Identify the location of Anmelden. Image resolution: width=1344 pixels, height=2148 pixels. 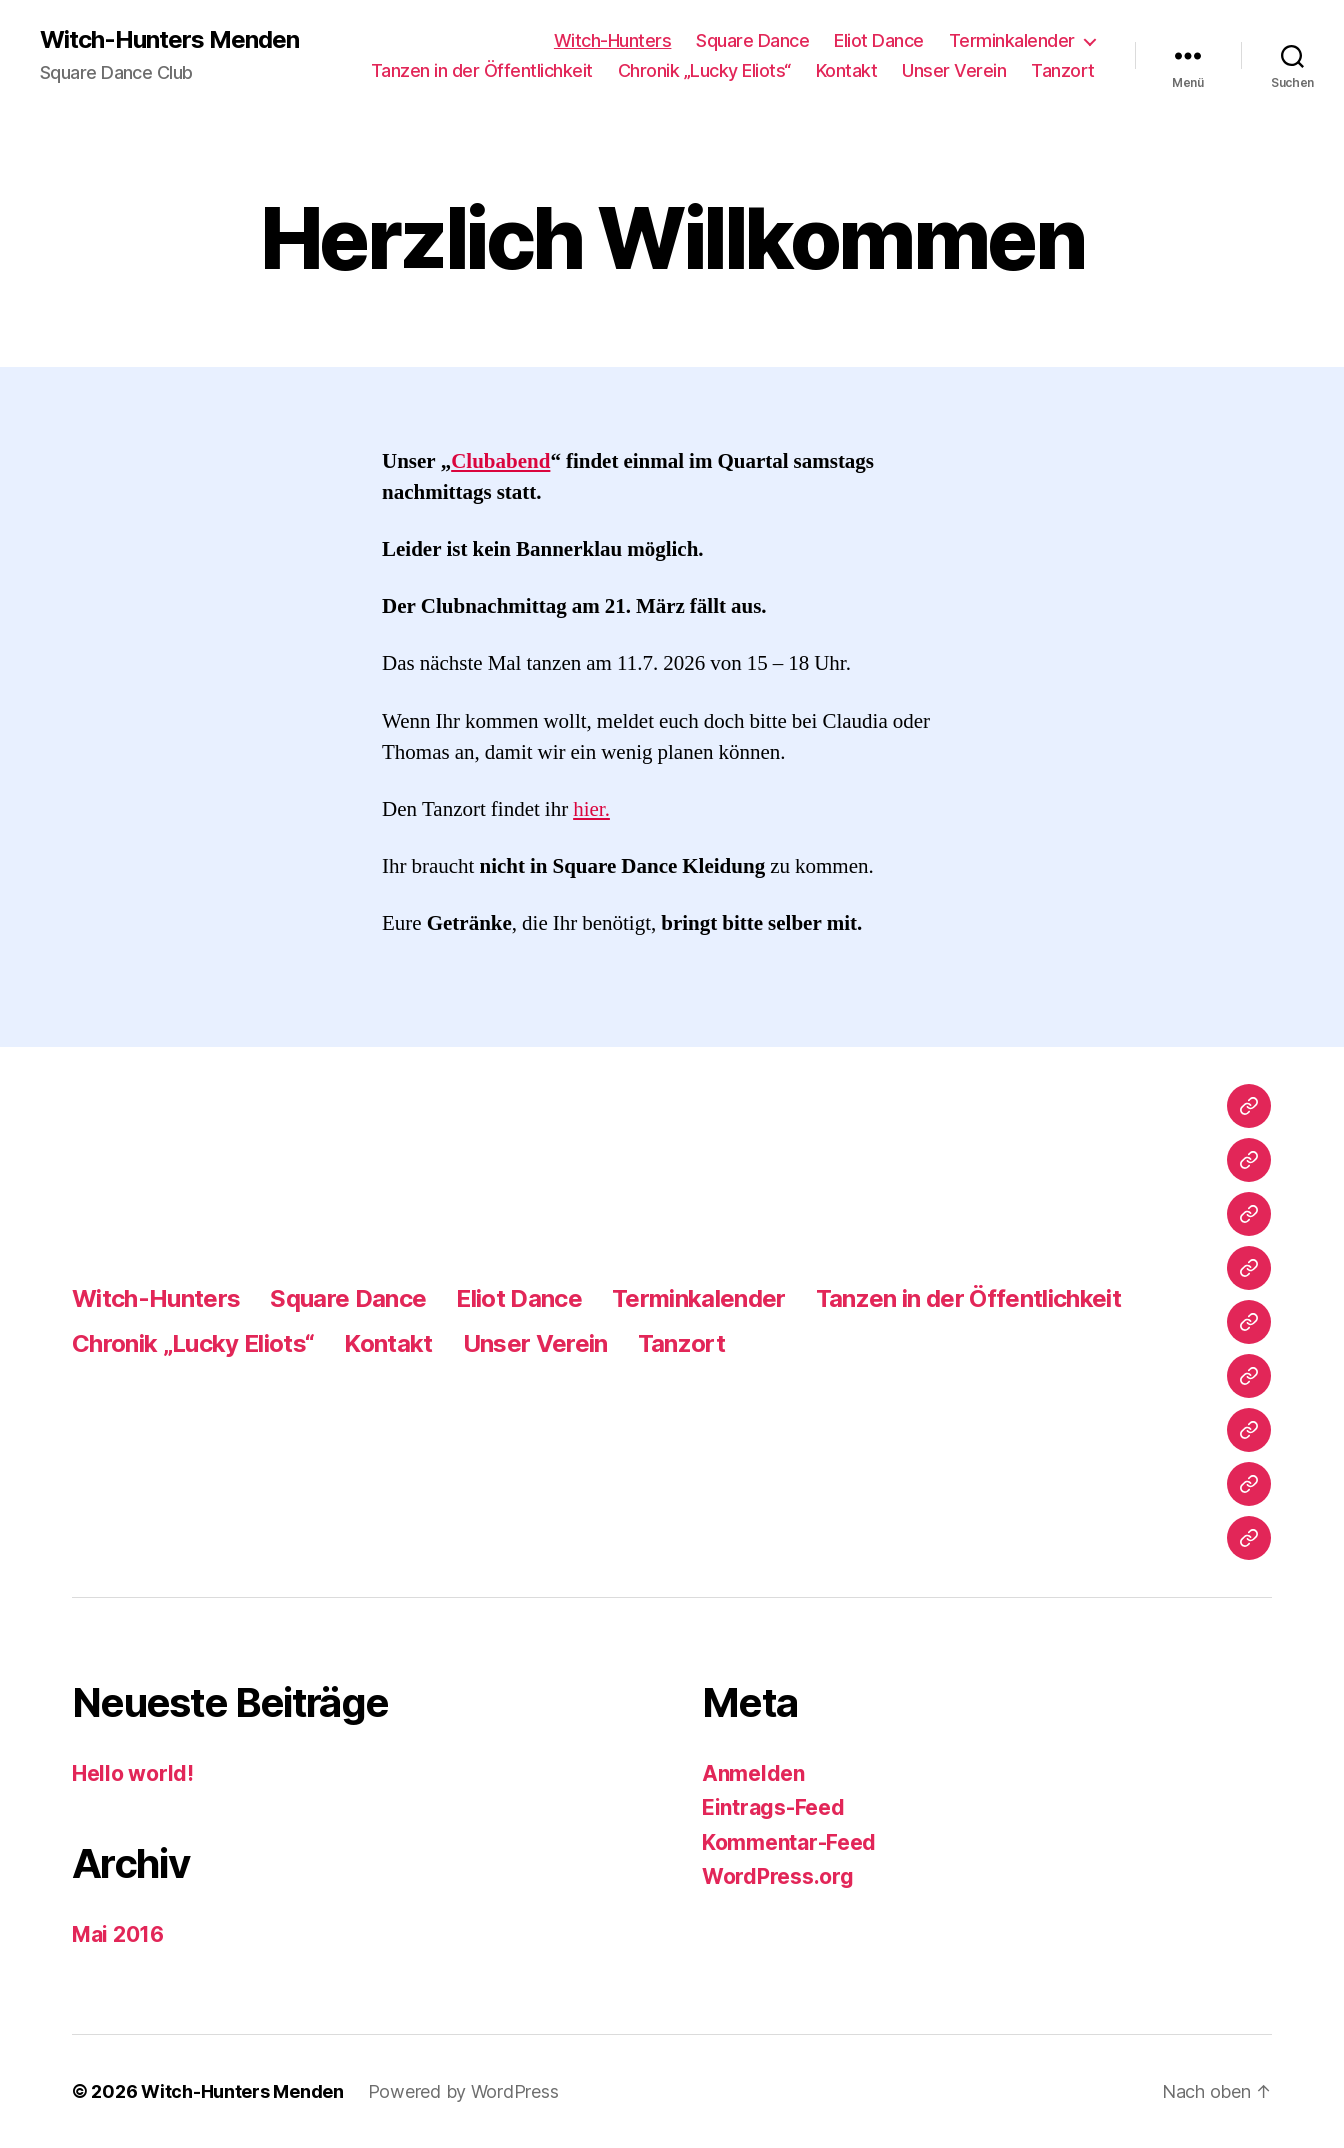
(753, 1773).